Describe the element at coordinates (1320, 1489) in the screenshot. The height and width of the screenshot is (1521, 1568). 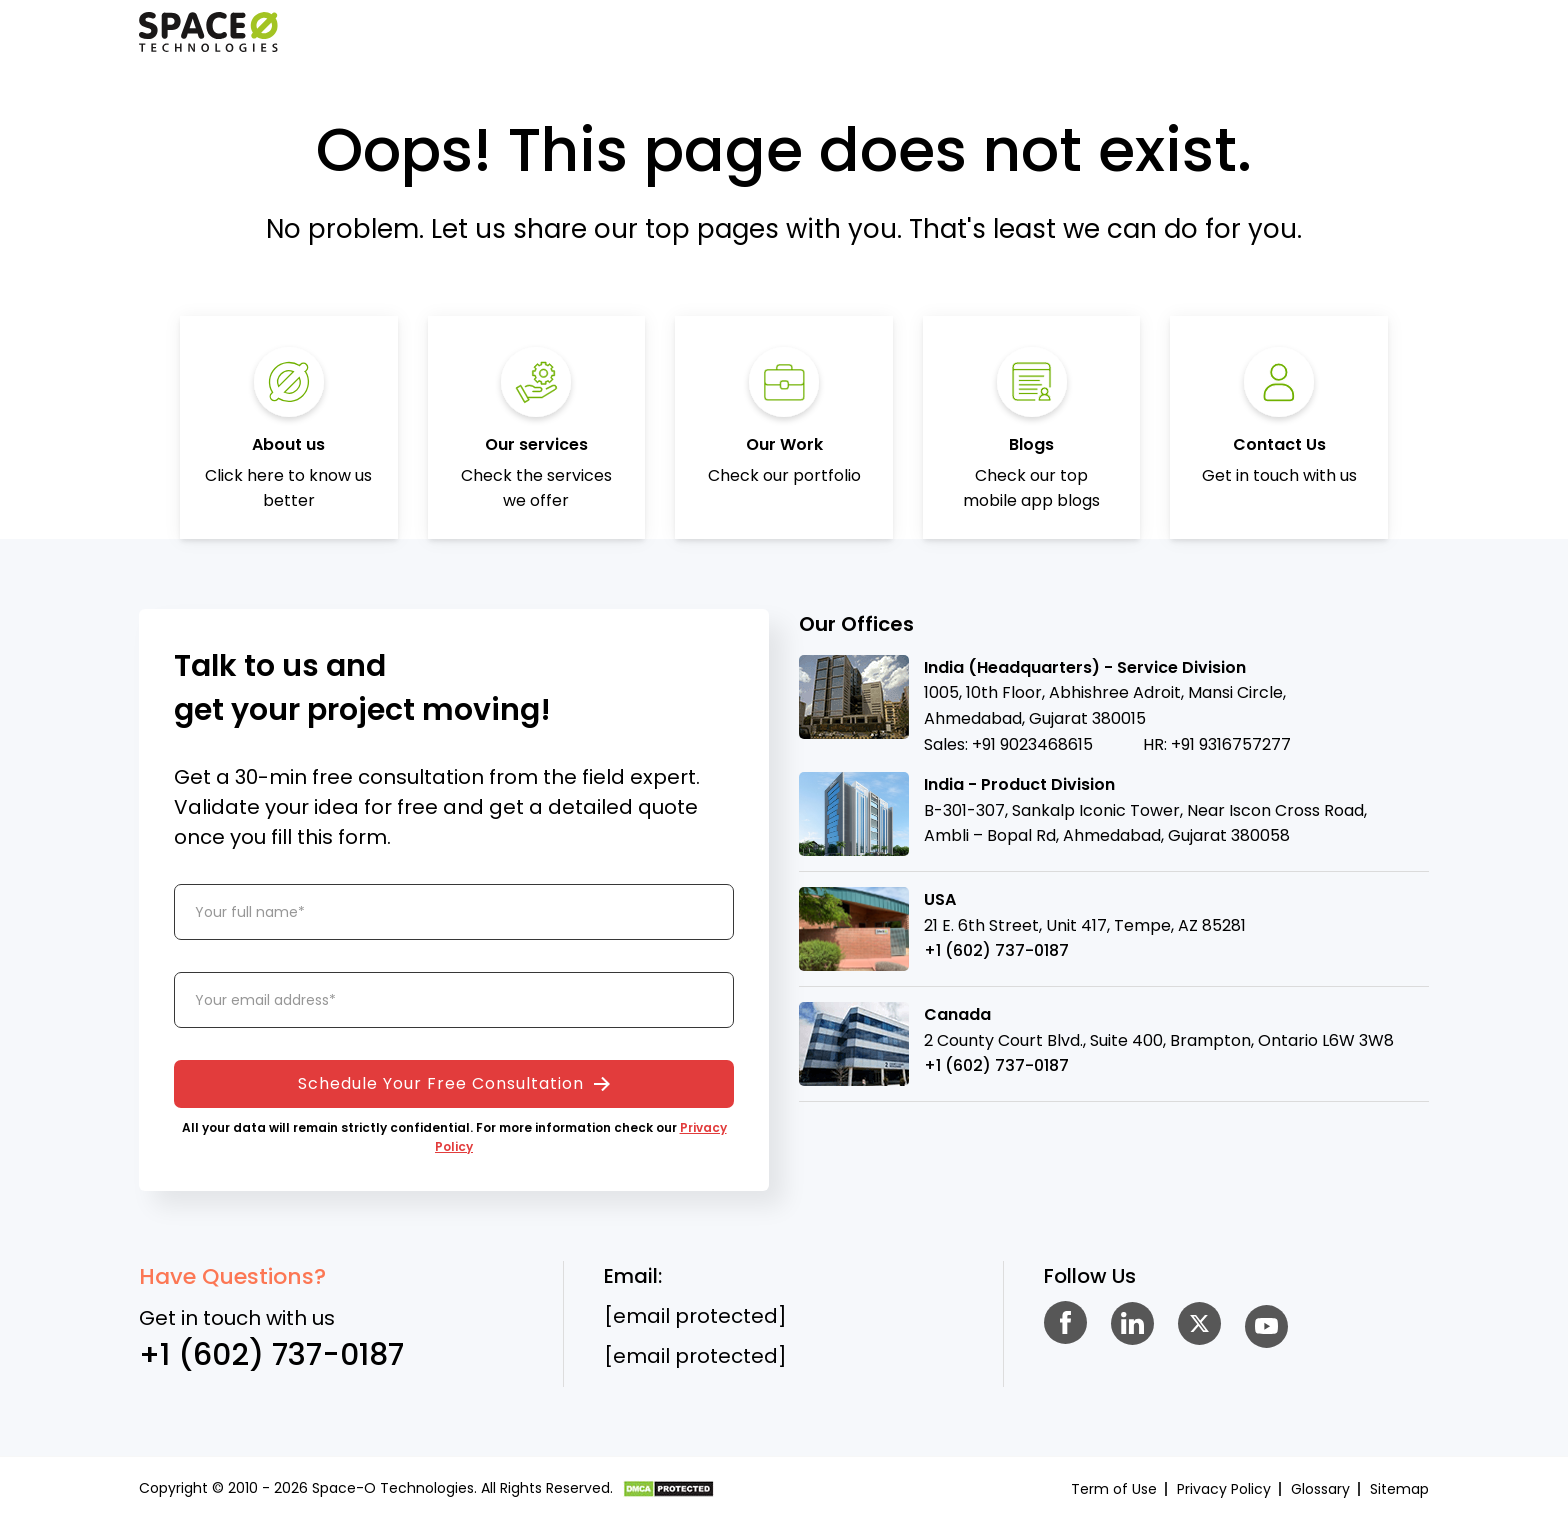
I see `Glossary` at that location.